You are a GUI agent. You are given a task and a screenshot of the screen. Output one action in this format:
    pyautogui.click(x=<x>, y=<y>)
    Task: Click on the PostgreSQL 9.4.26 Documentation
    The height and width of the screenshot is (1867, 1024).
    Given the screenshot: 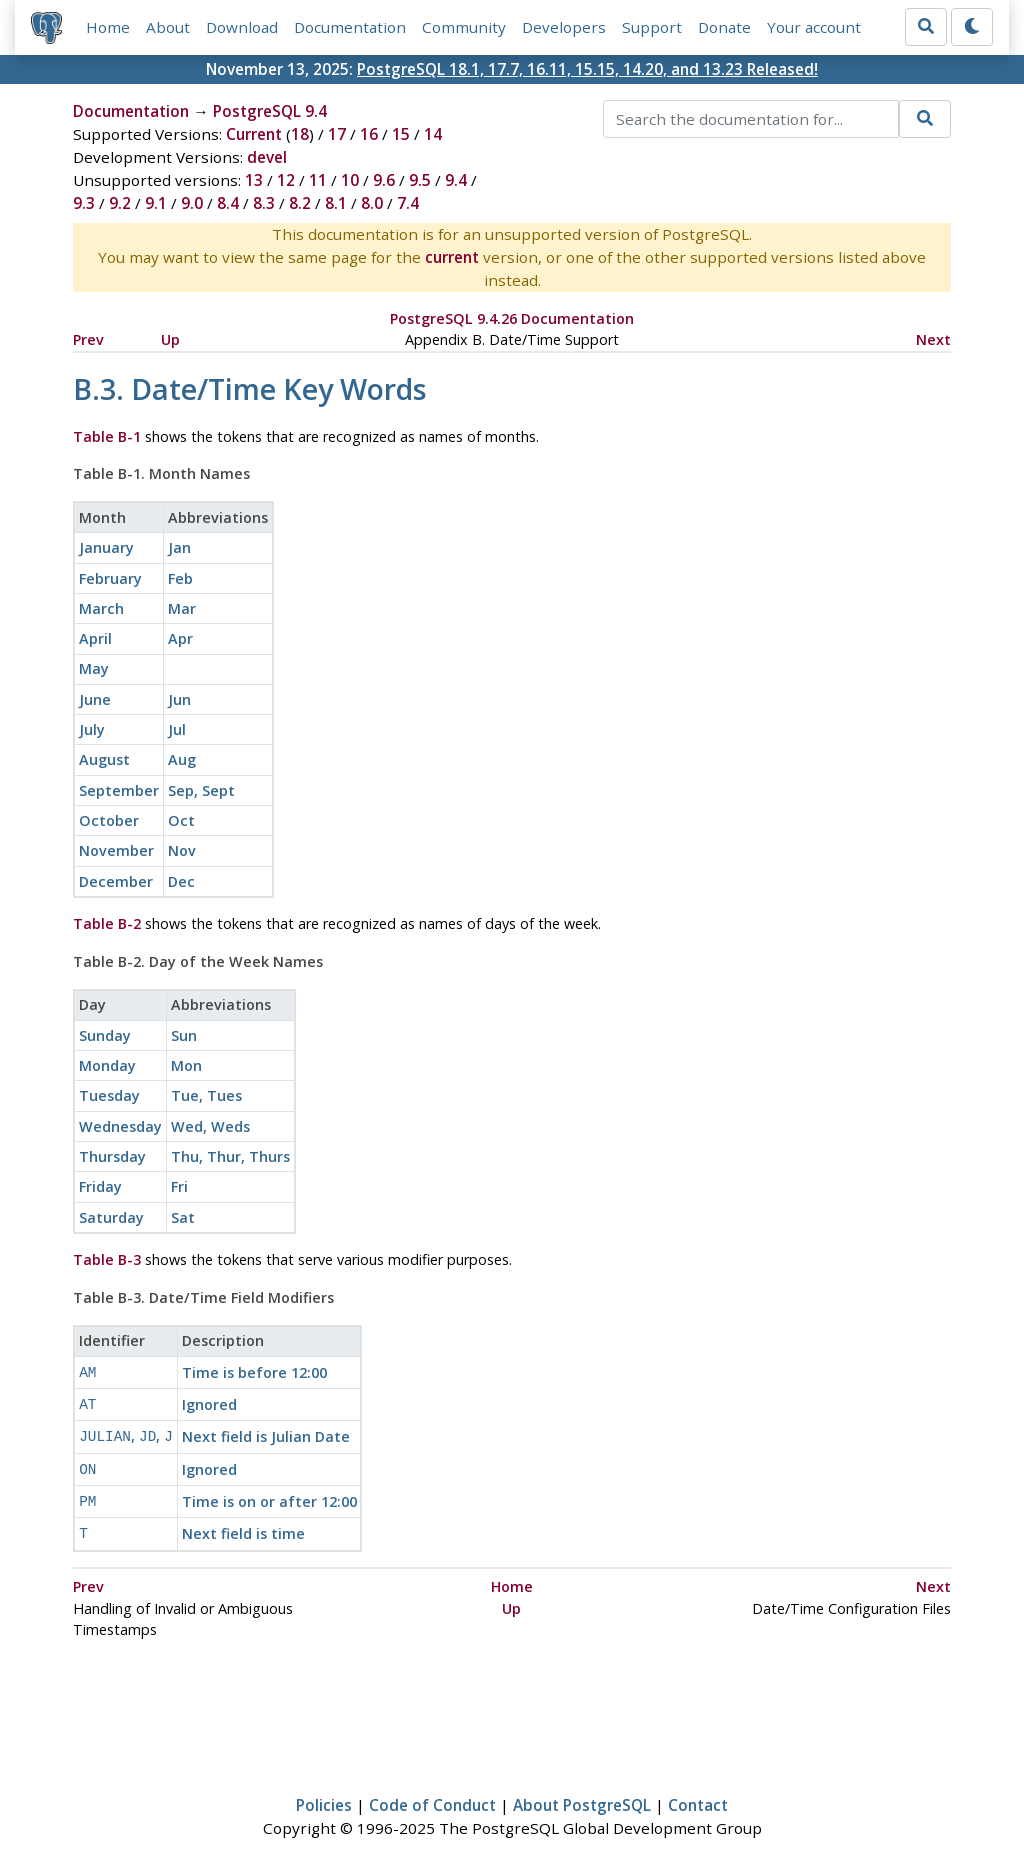 What is the action you would take?
    pyautogui.click(x=512, y=318)
    